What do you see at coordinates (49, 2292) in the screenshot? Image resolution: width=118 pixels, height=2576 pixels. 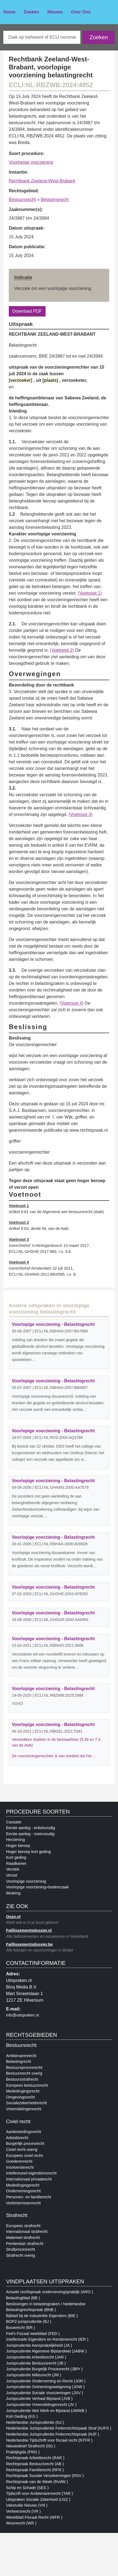 I see `Actuele rechtspraak ondernemingspraktijk (ARO )` at bounding box center [49, 2292].